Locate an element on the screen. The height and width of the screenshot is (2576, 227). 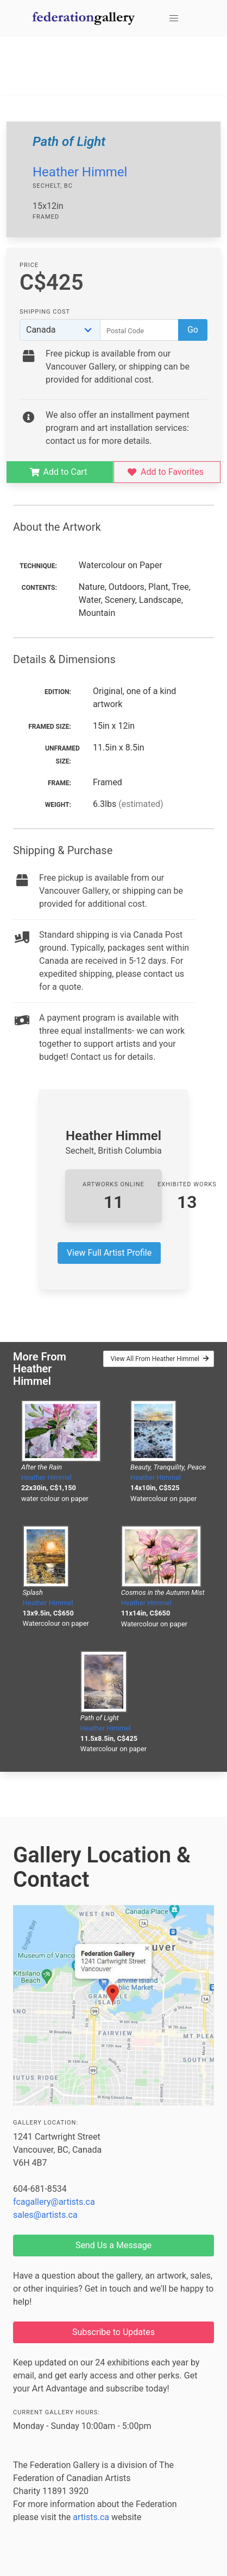
artists.ca is located at coordinates (91, 2517).